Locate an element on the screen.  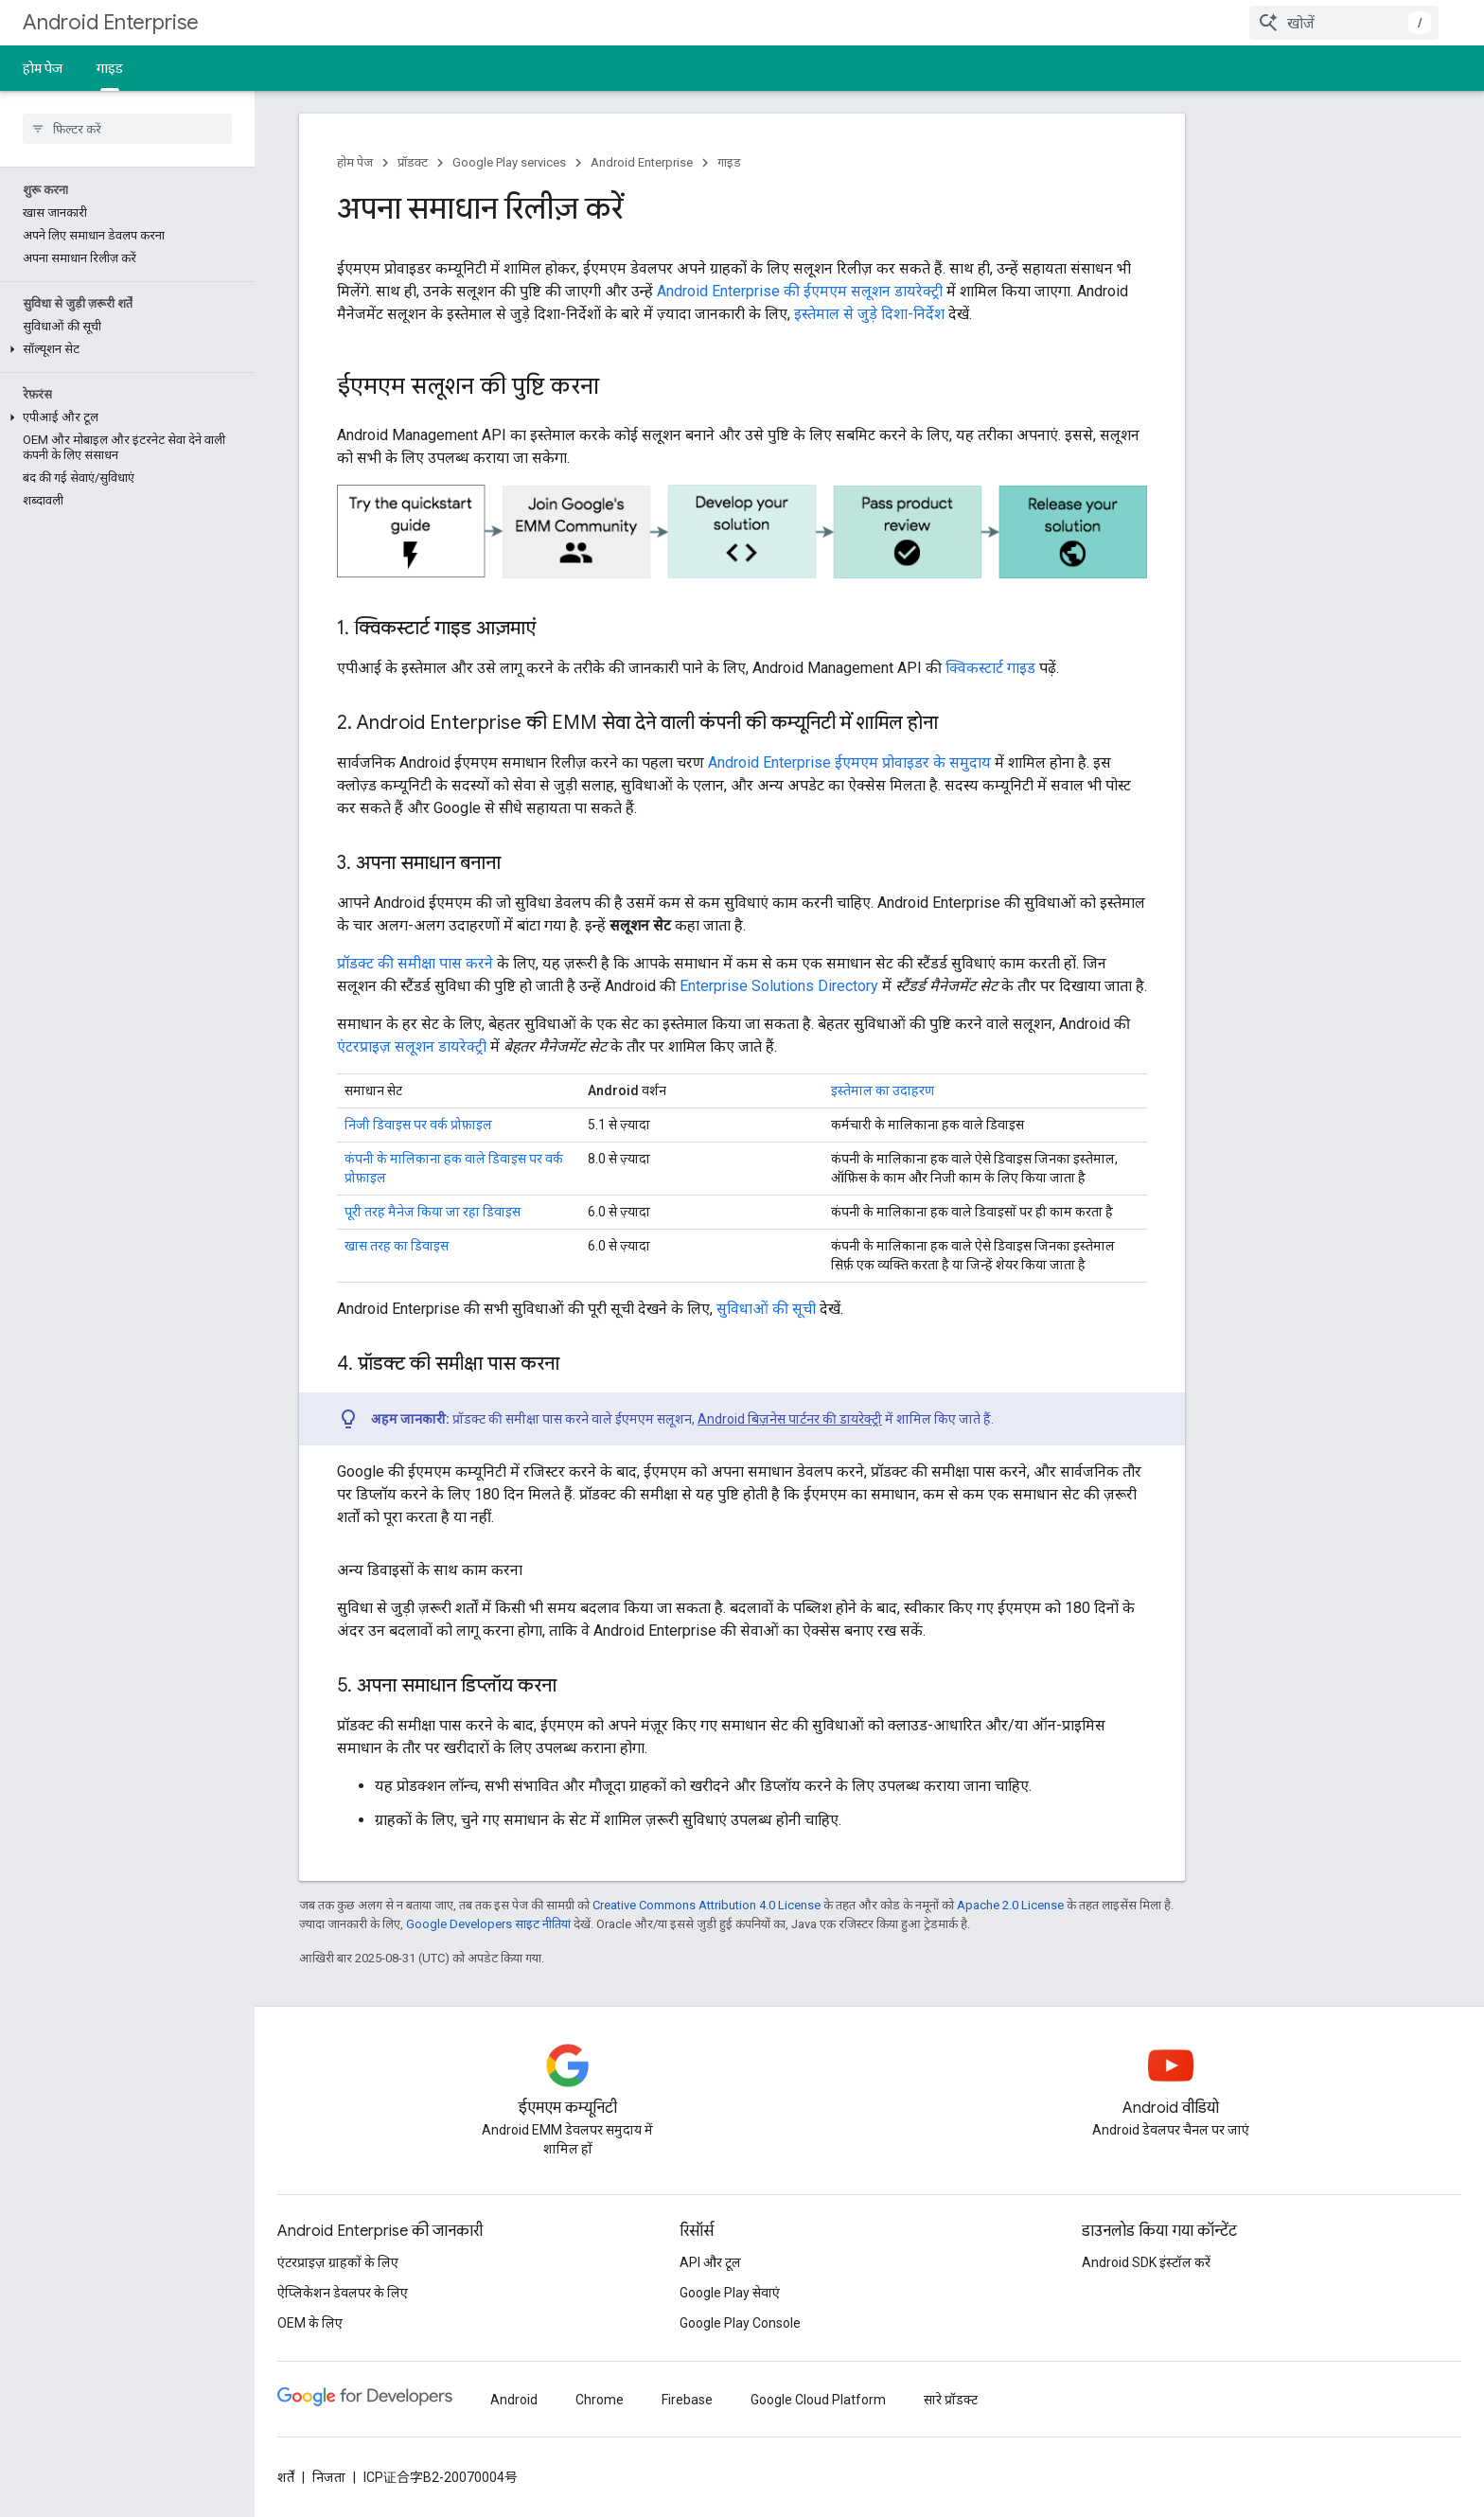
Android is located at coordinates (514, 2399).